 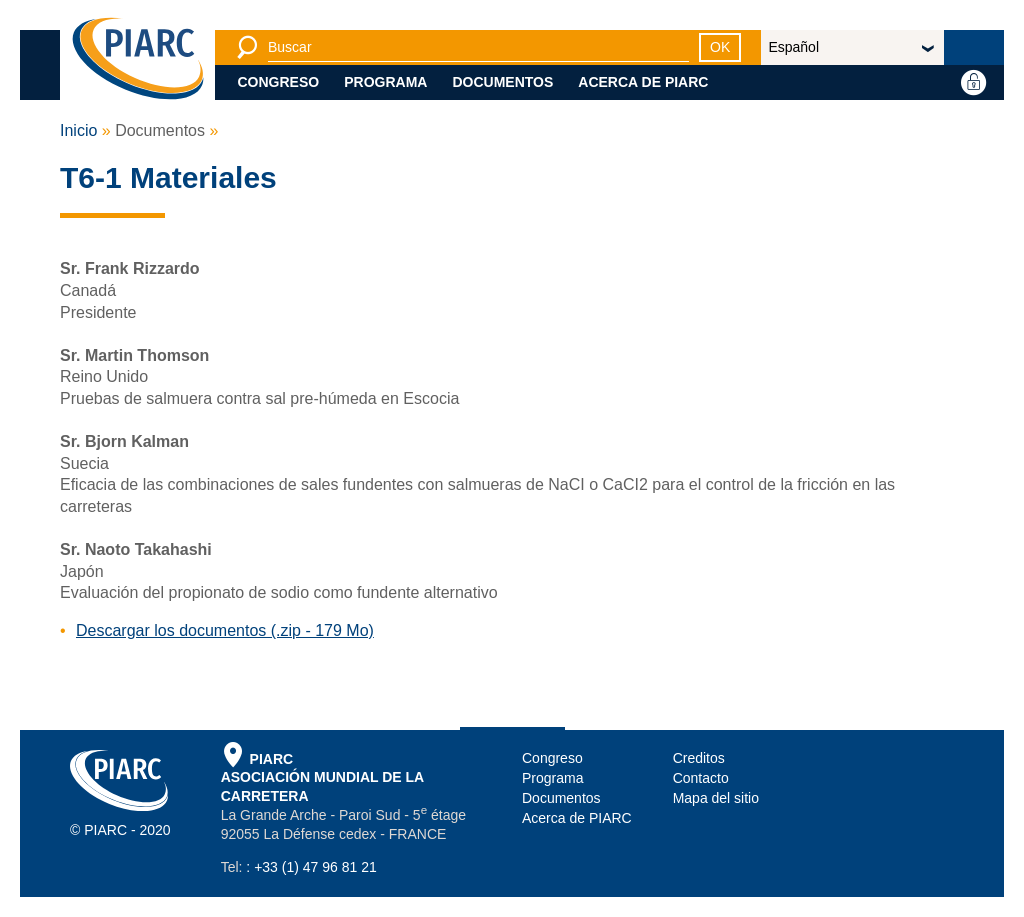 What do you see at coordinates (225, 630) in the screenshot?
I see `Descargar los documentos (.zip - 179 Mo)` at bounding box center [225, 630].